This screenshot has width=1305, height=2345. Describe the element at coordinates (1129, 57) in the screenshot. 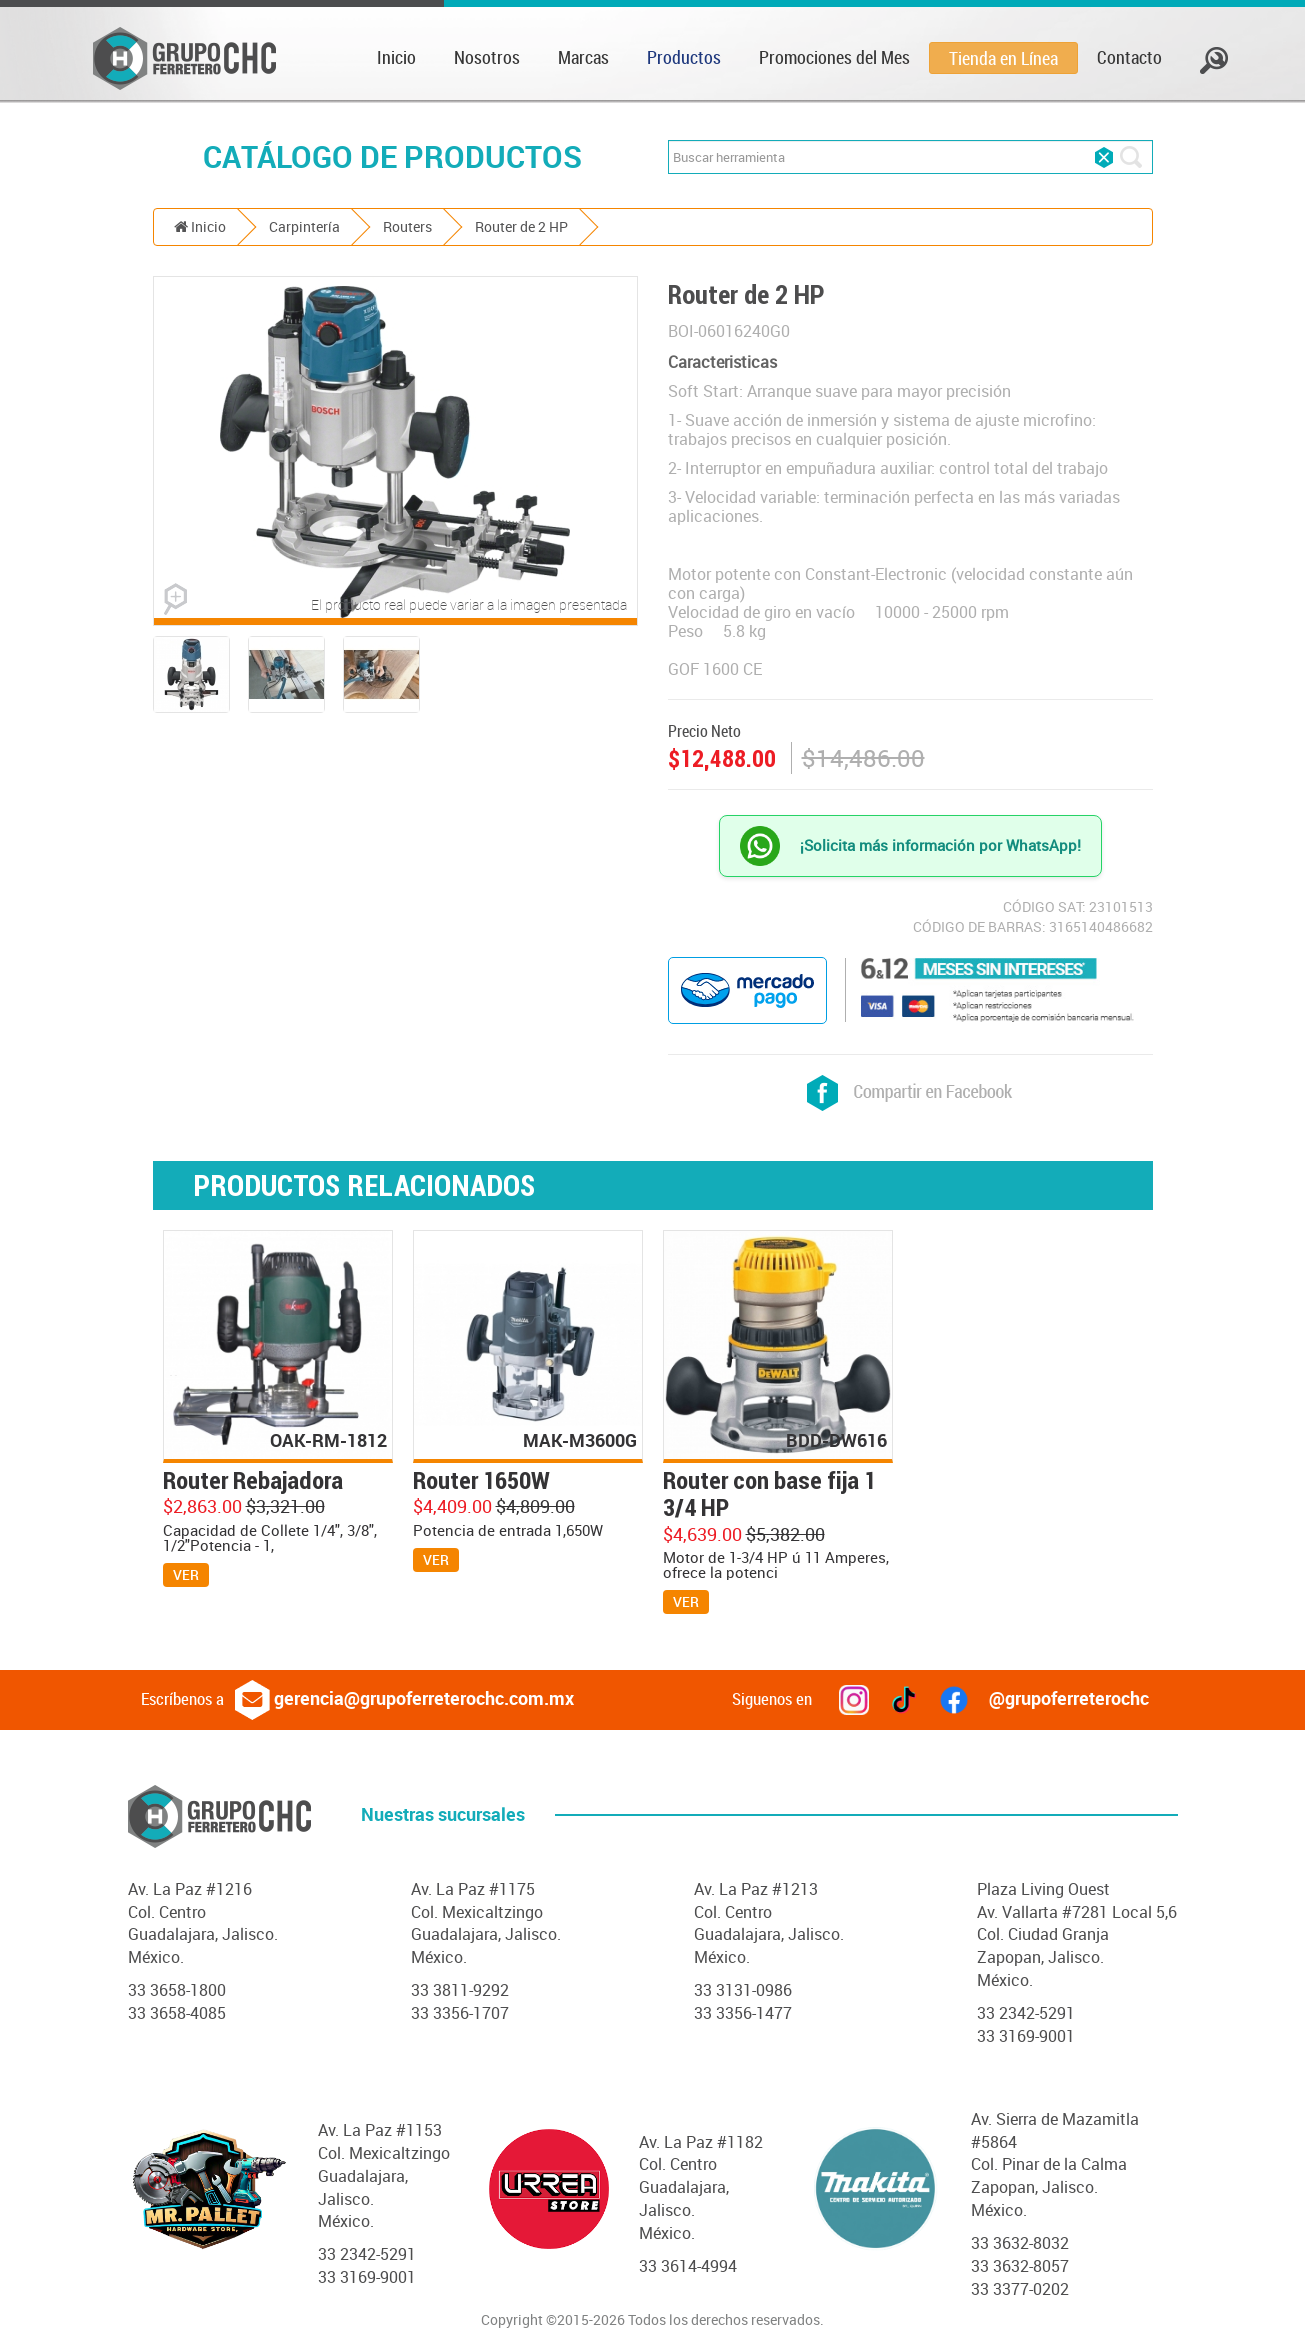

I see `Contacto` at that location.